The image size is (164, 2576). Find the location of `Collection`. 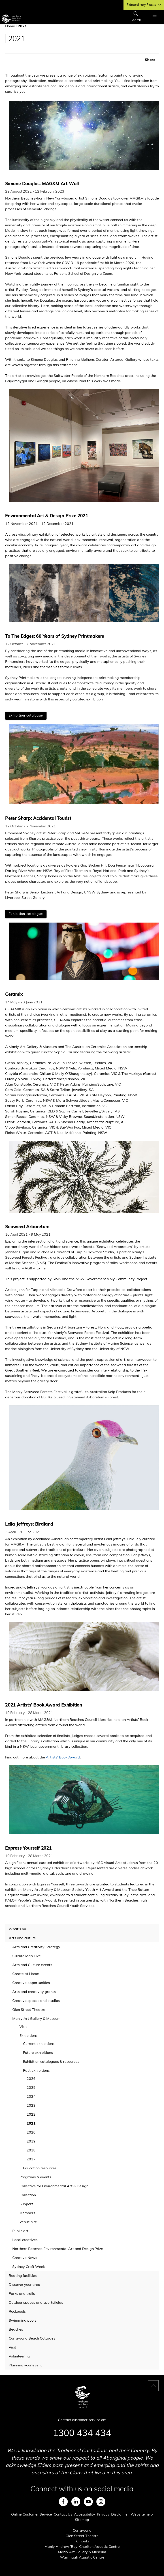

Collection is located at coordinates (27, 2195).